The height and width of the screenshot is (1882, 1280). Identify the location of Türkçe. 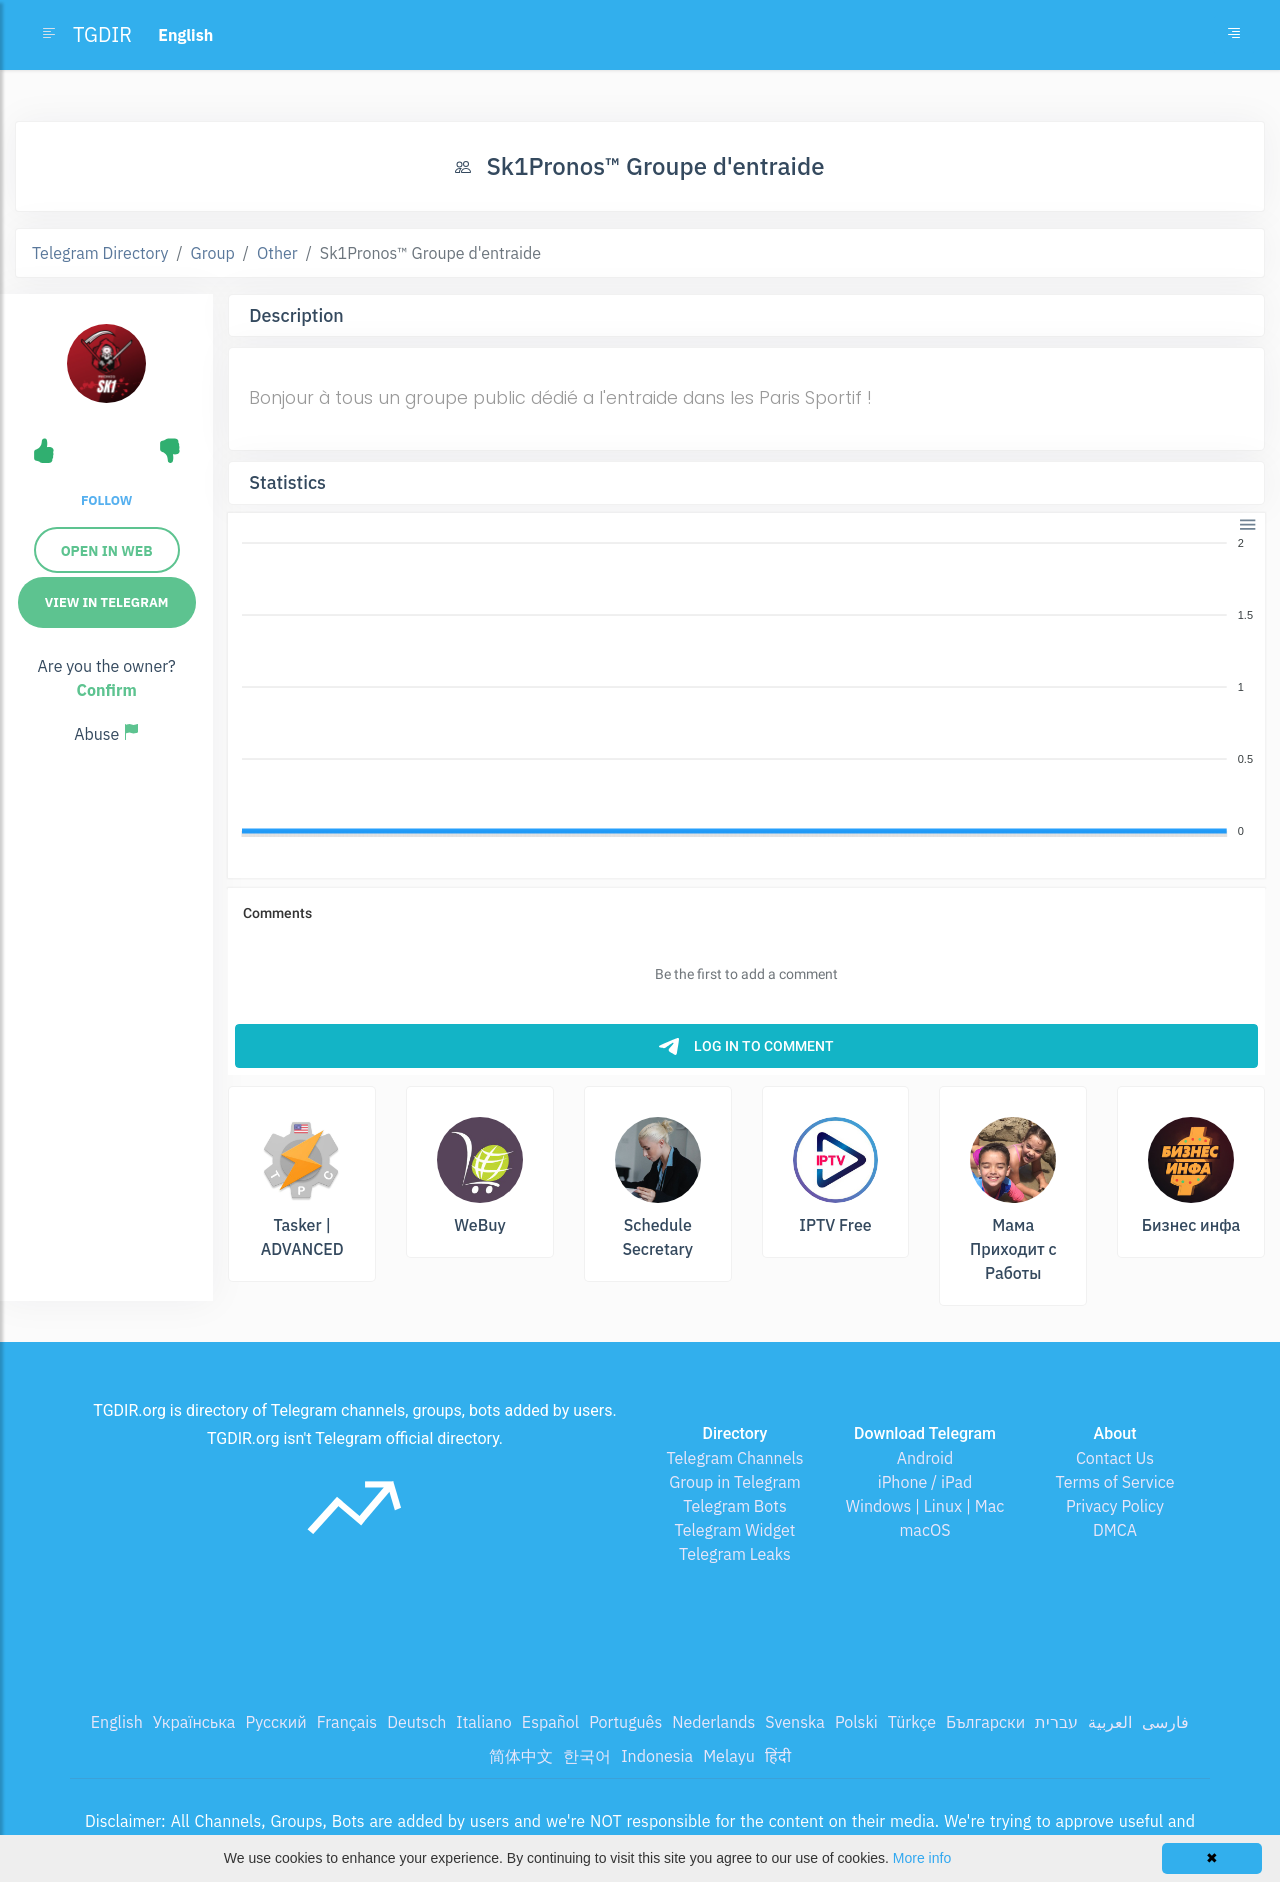
(912, 1722).